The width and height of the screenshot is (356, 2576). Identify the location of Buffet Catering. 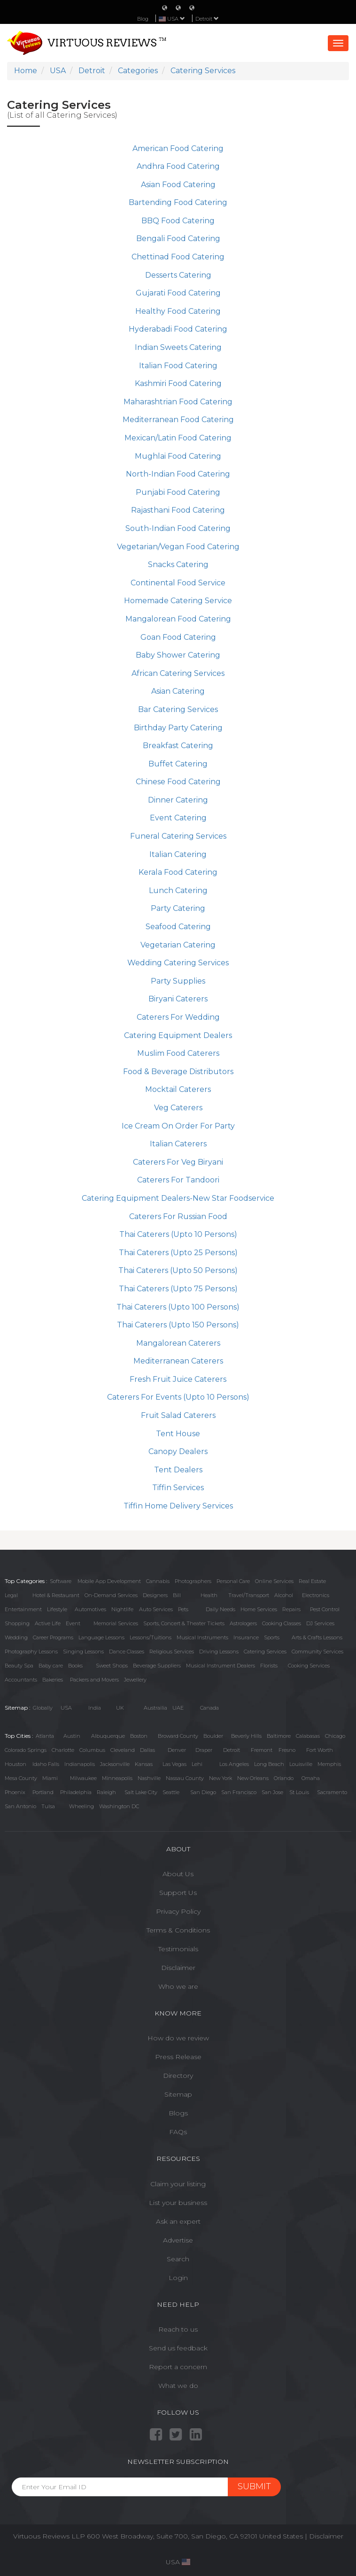
(178, 763).